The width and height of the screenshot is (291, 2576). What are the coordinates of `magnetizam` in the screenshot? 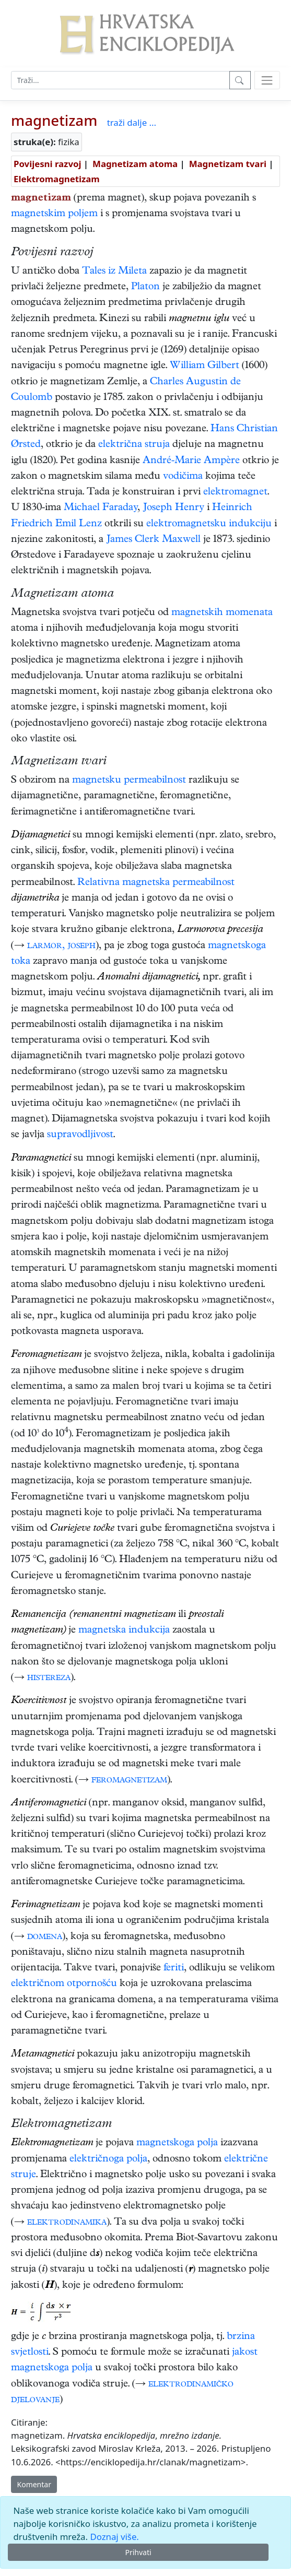 It's located at (54, 120).